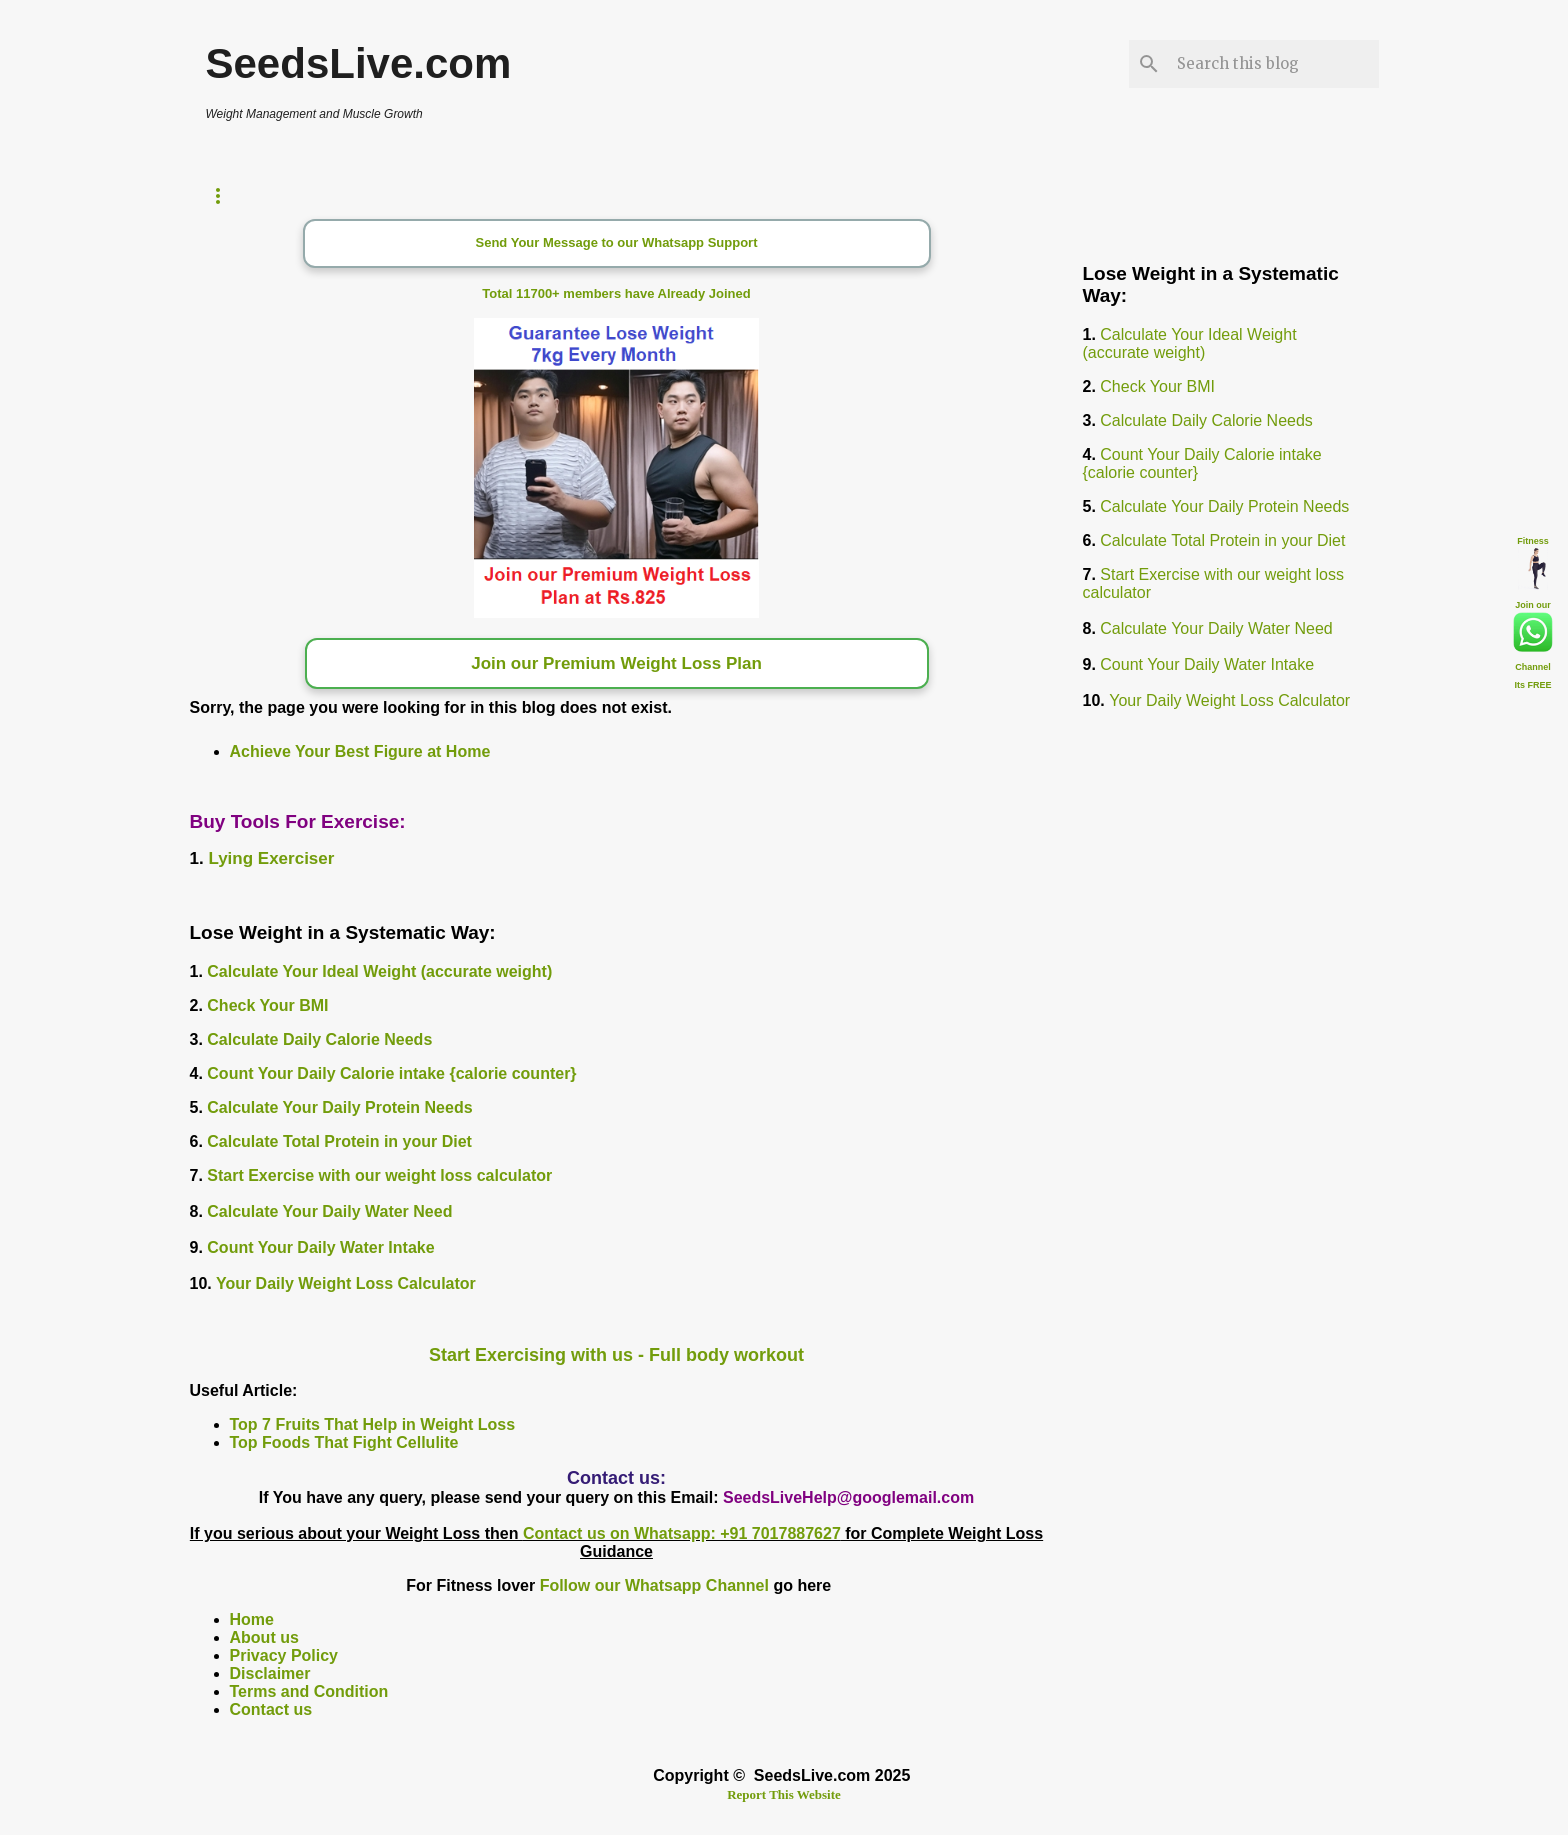 The height and width of the screenshot is (1835, 1568). Describe the element at coordinates (346, 1283) in the screenshot. I see `Your Daily Weight Loss Calculator` at that location.